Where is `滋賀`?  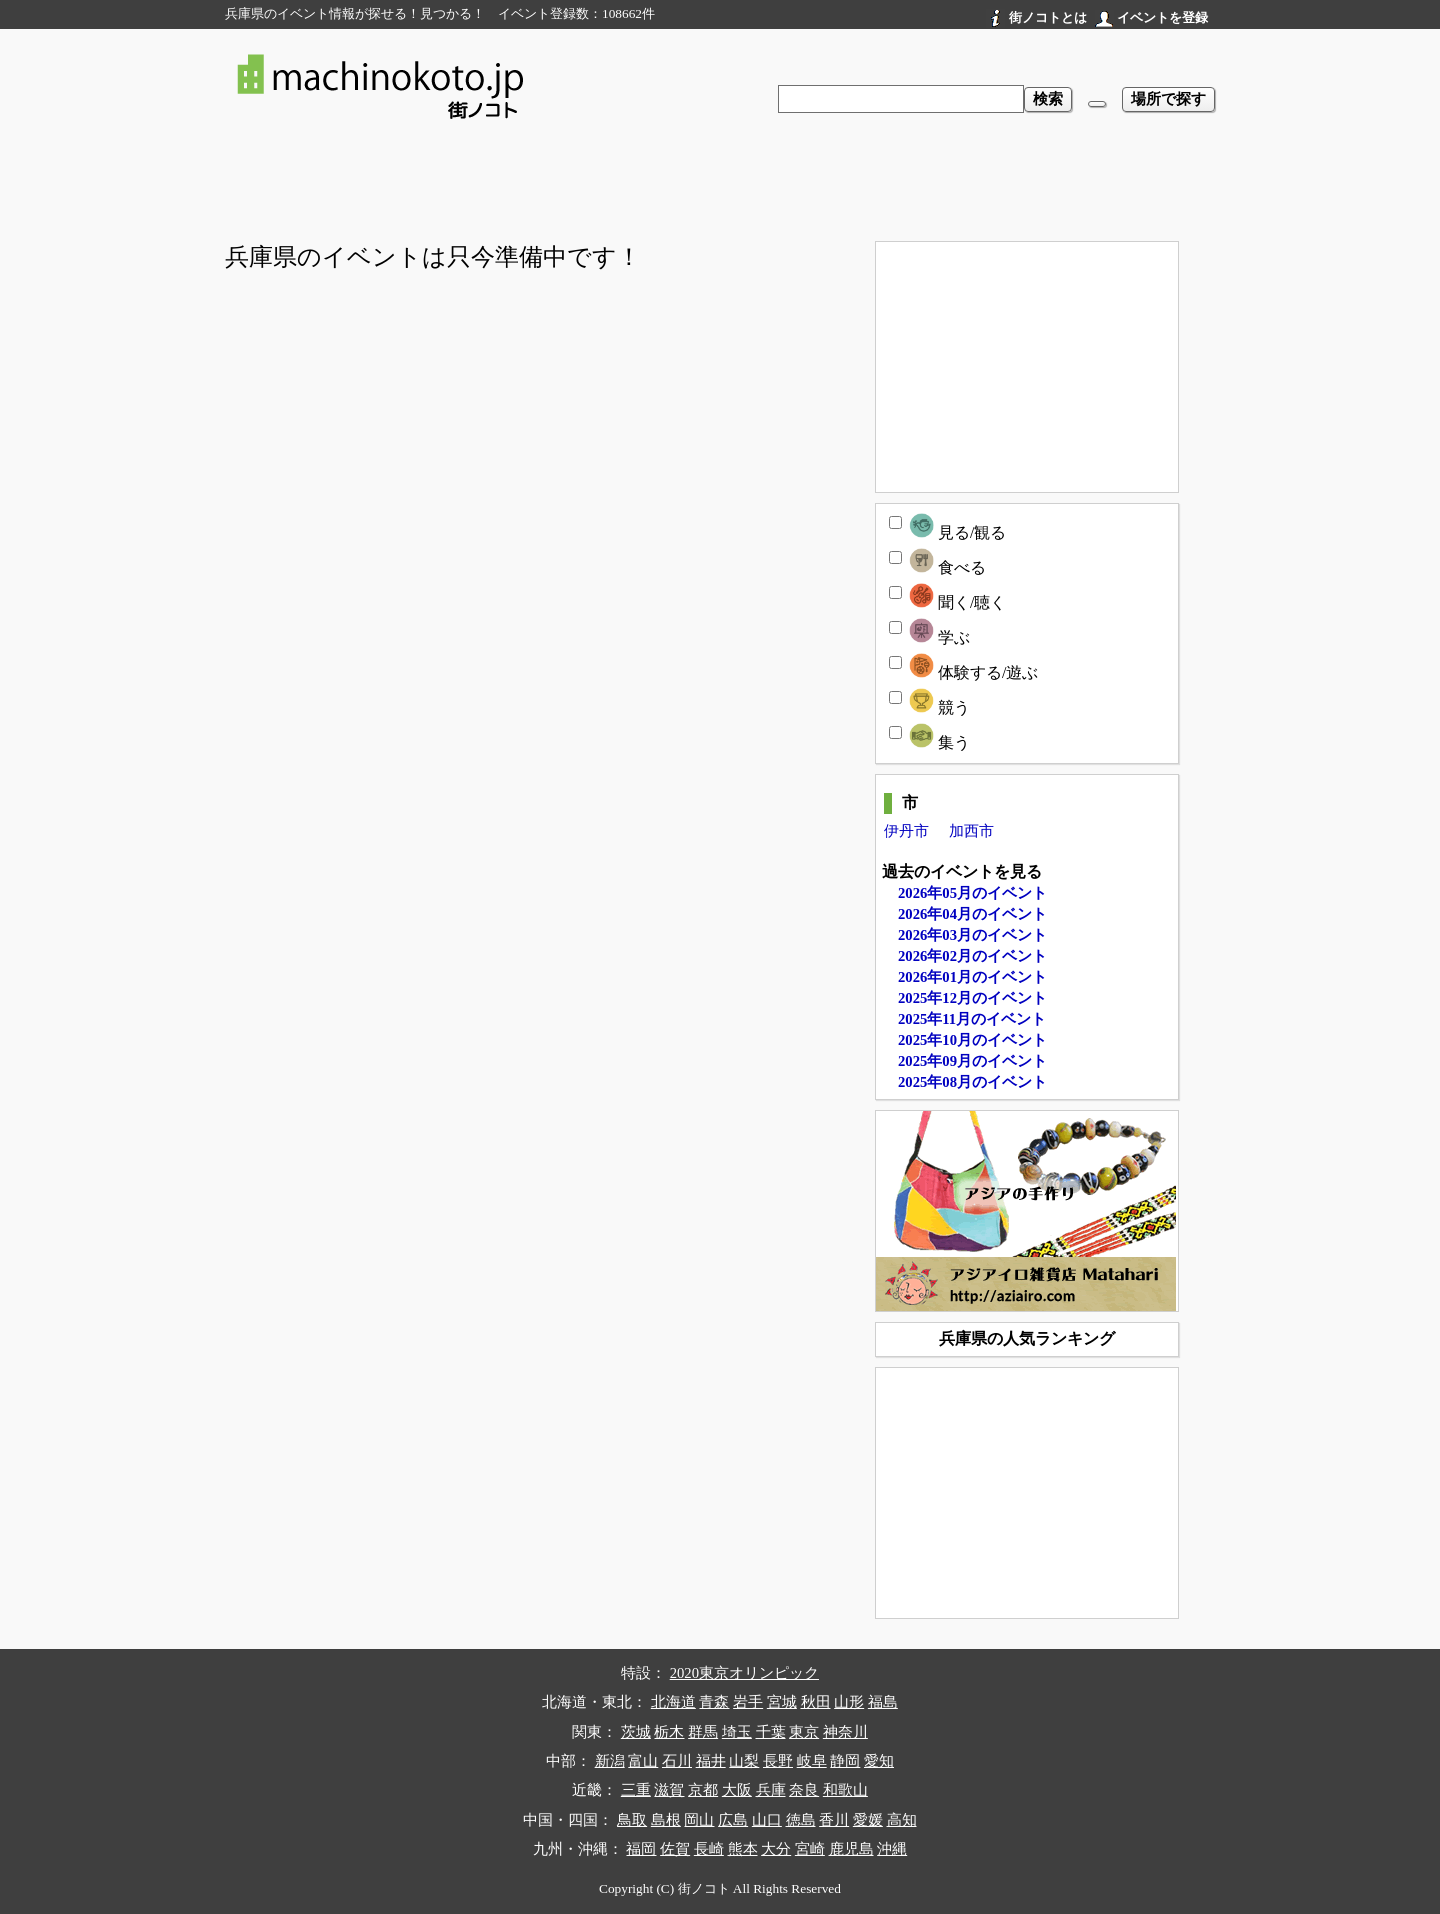
滋賀 is located at coordinates (669, 1790).